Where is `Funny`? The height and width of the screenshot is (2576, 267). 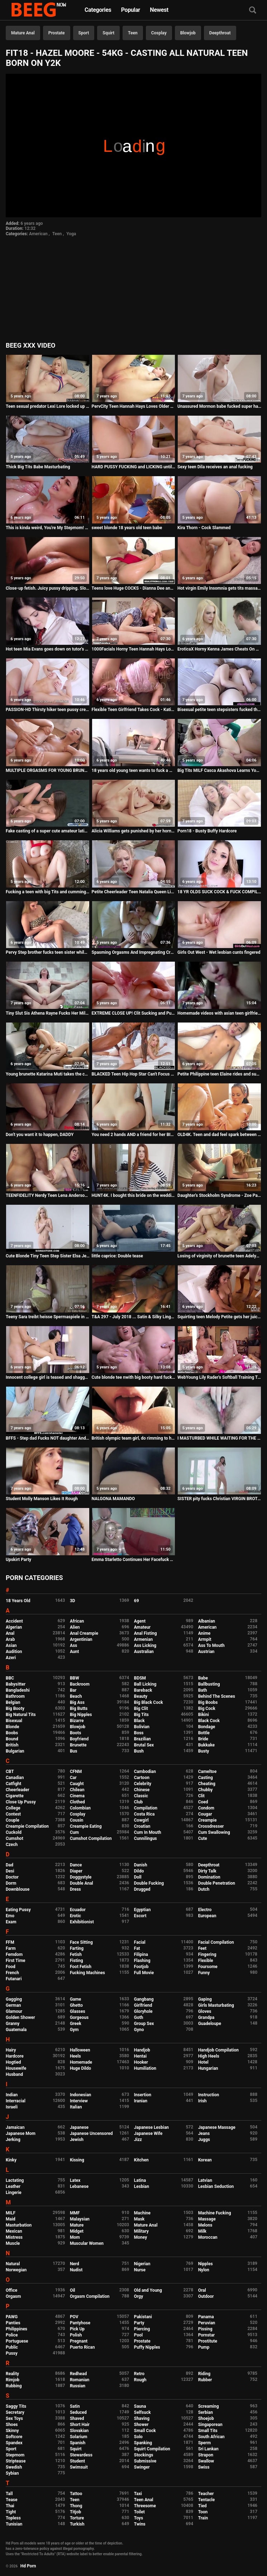
Funny is located at coordinates (204, 1972).